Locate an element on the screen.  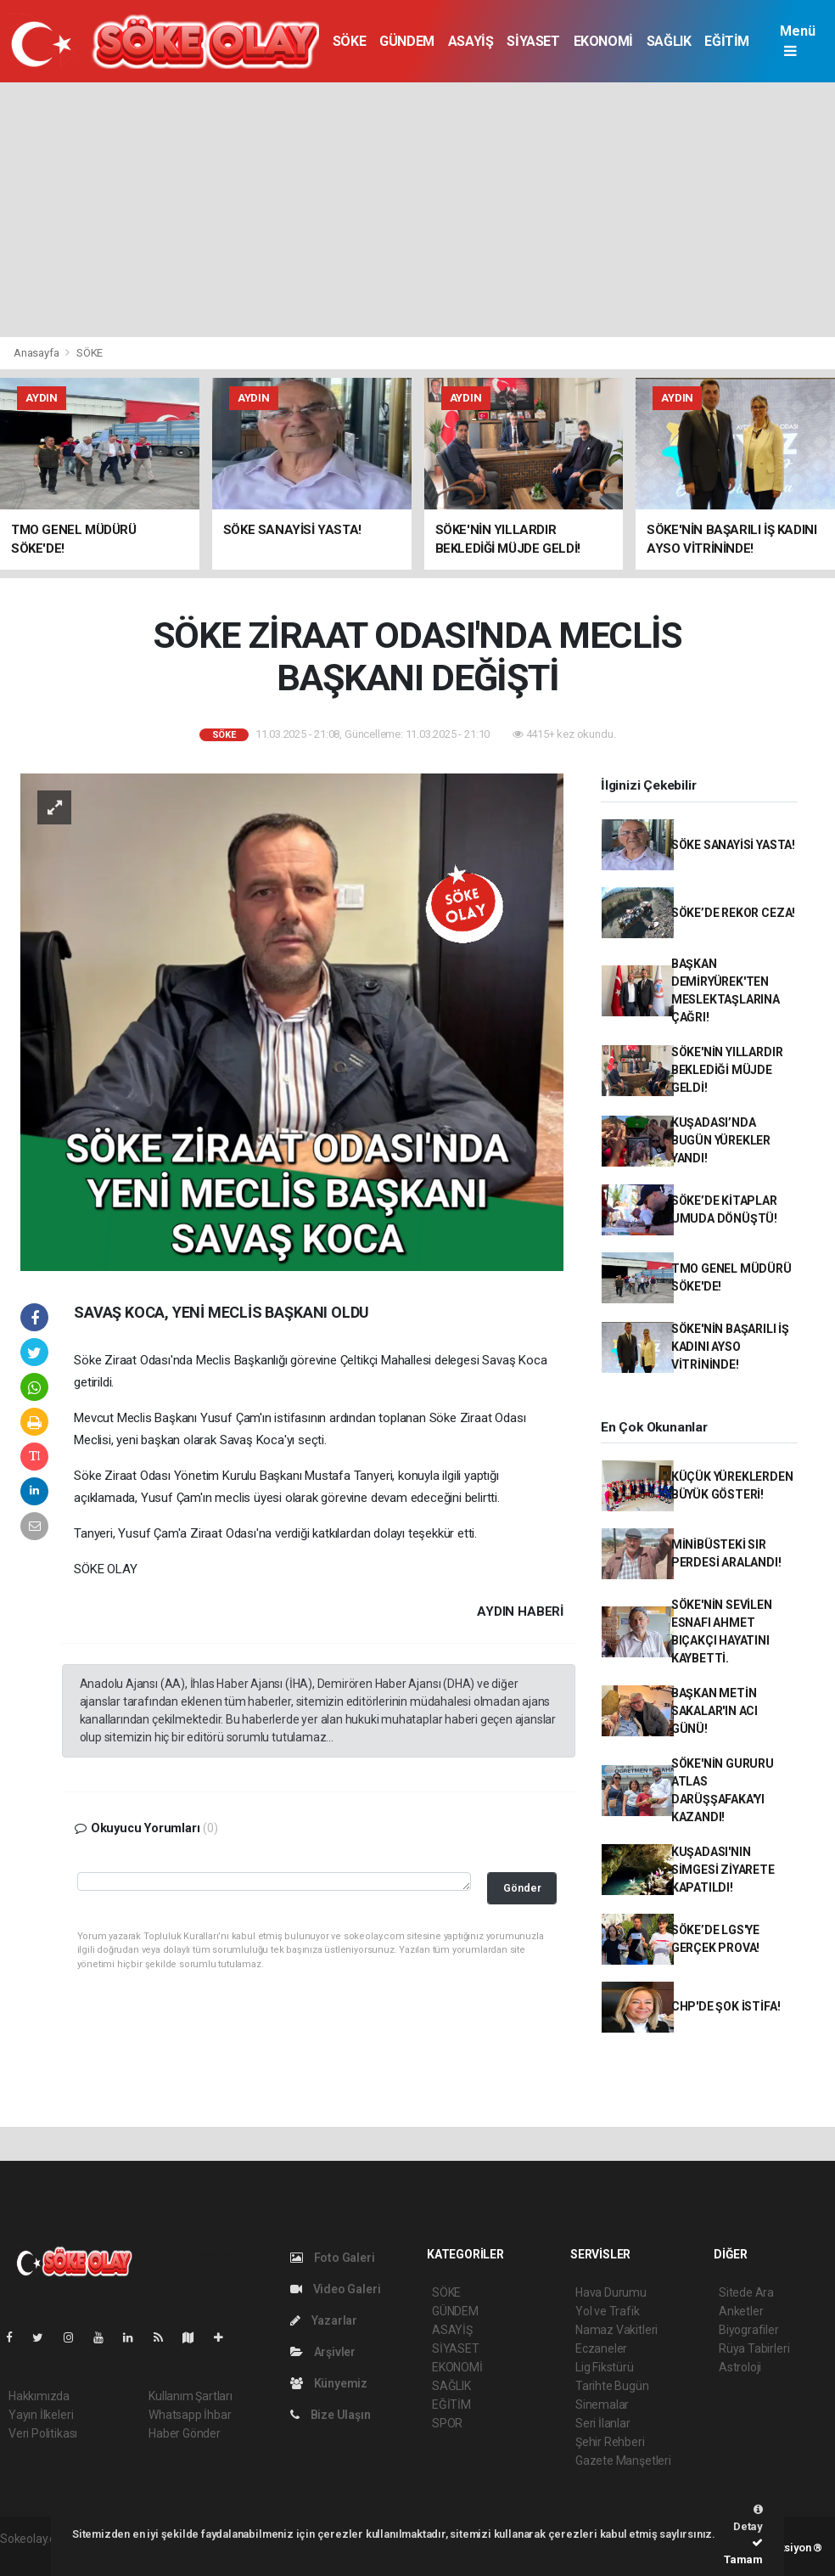
Video Galeri is located at coordinates (335, 2289).